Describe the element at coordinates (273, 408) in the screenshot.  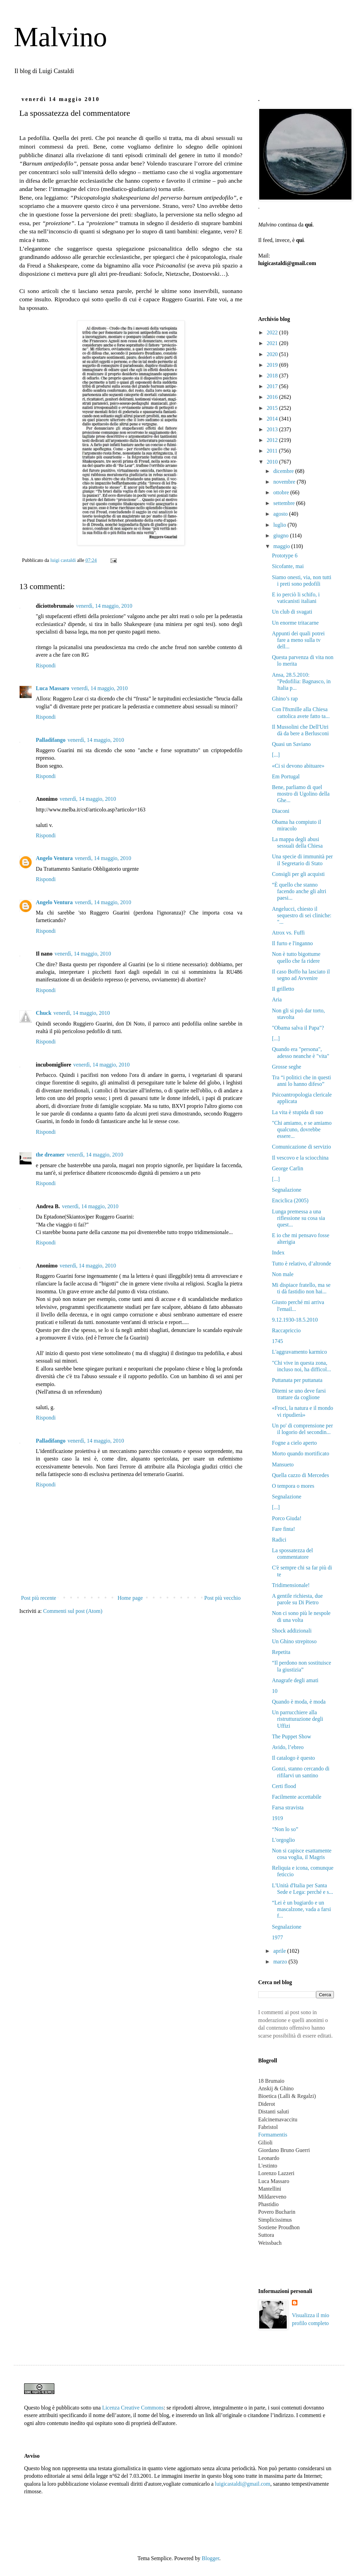
I see `2015` at that location.